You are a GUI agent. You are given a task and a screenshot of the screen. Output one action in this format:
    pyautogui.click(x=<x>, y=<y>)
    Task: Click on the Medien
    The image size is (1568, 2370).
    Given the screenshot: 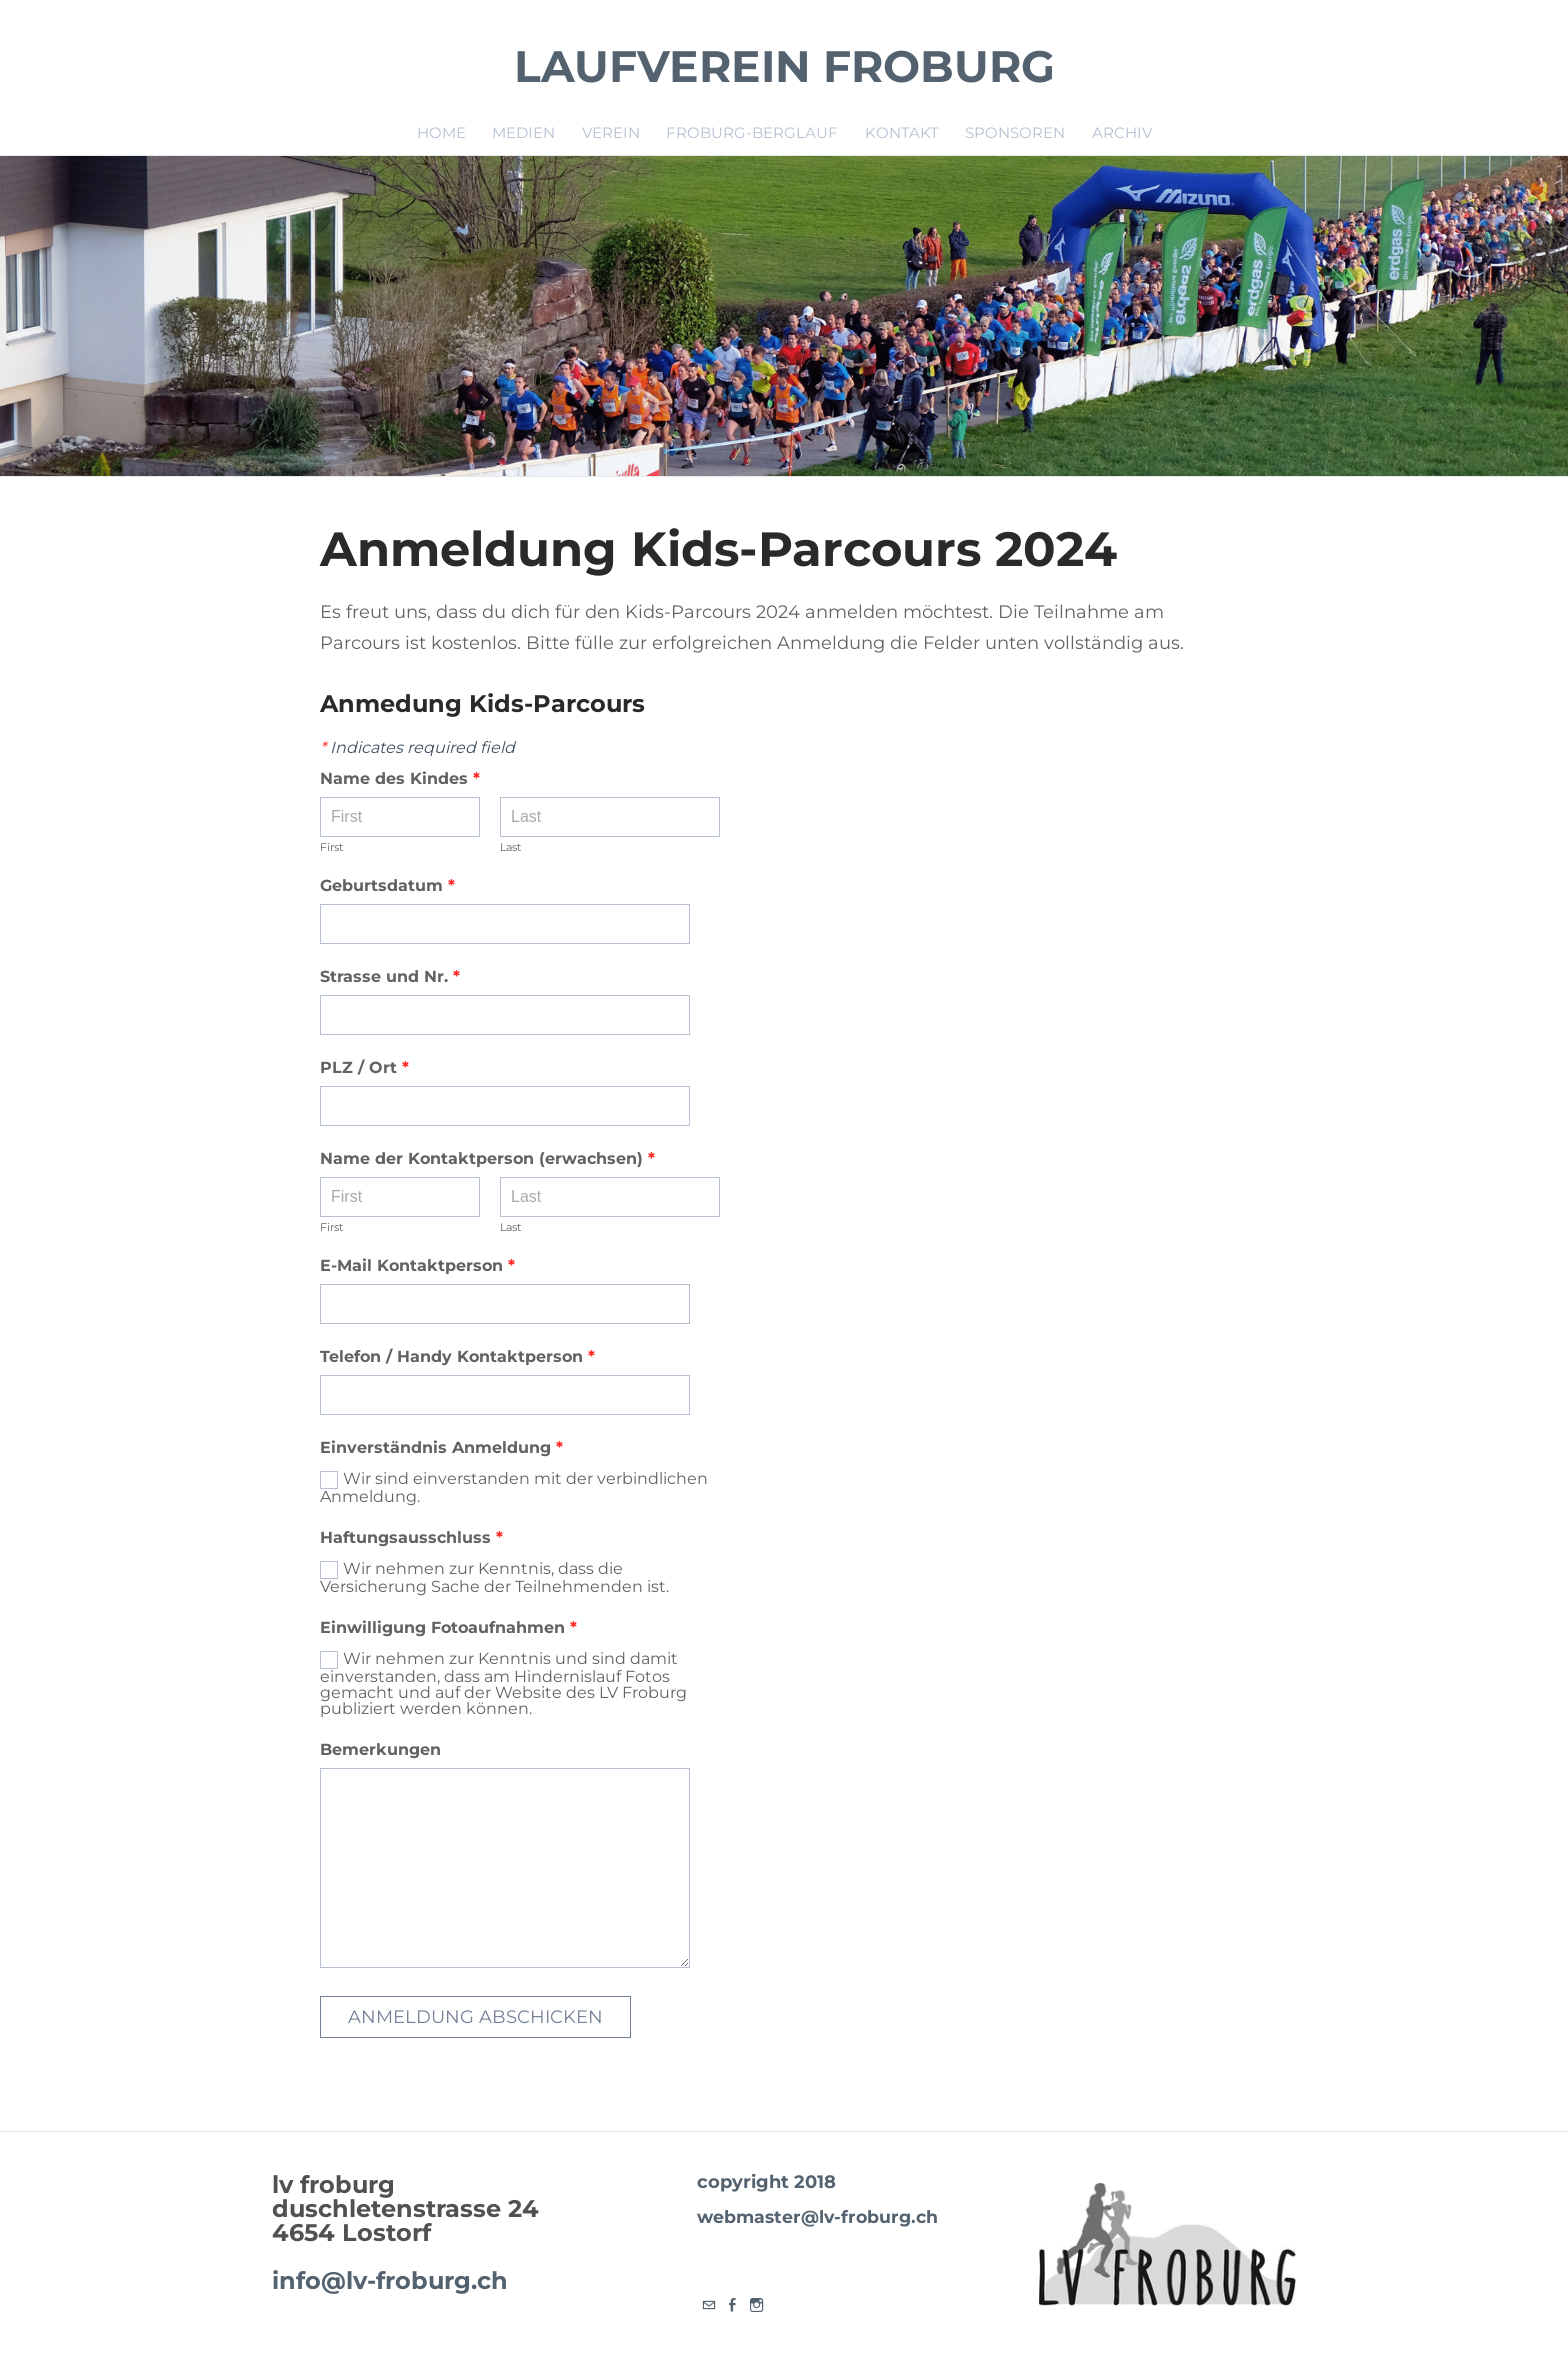 What is the action you would take?
    pyautogui.click(x=523, y=132)
    